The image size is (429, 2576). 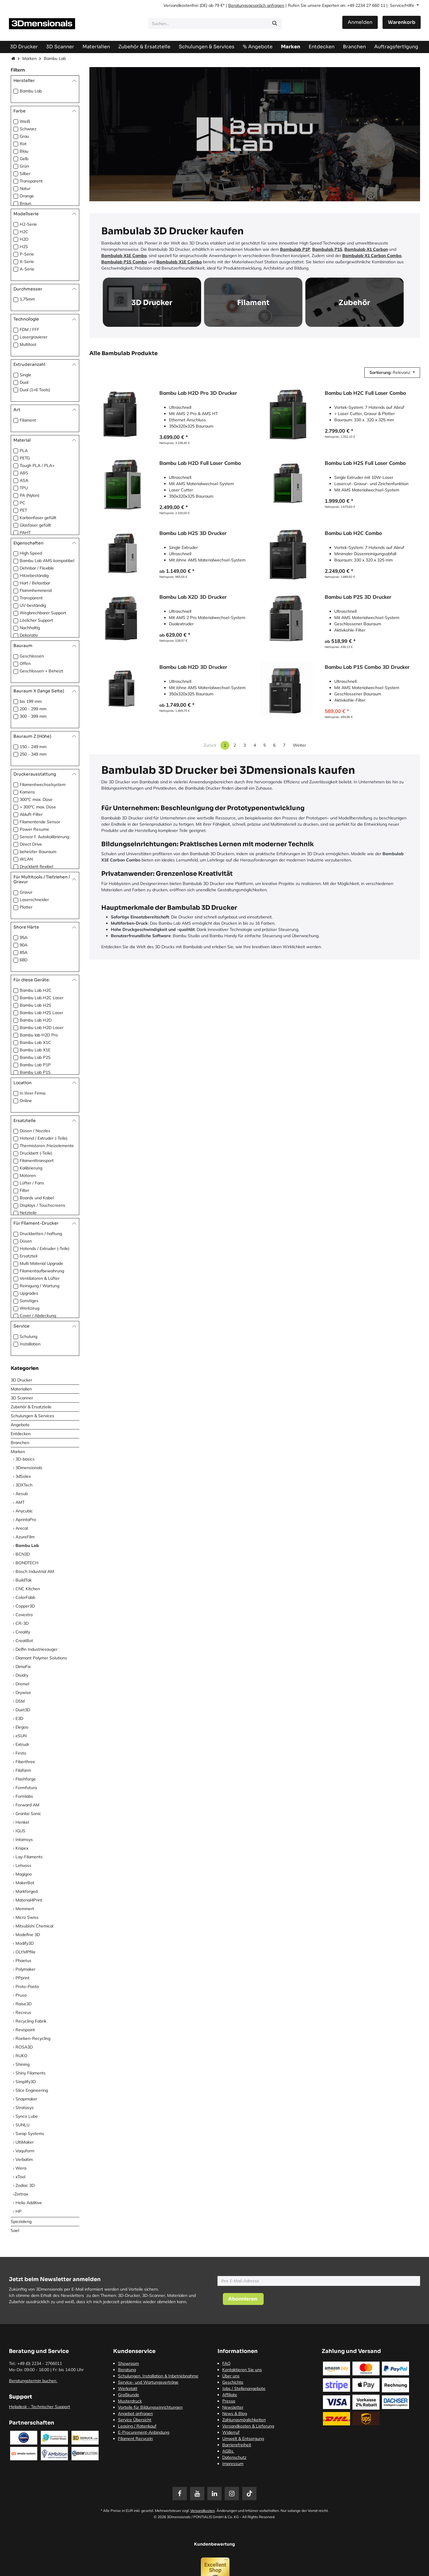 What do you see at coordinates (41, 671) in the screenshot?
I see `Geschlossen + Beheizt` at bounding box center [41, 671].